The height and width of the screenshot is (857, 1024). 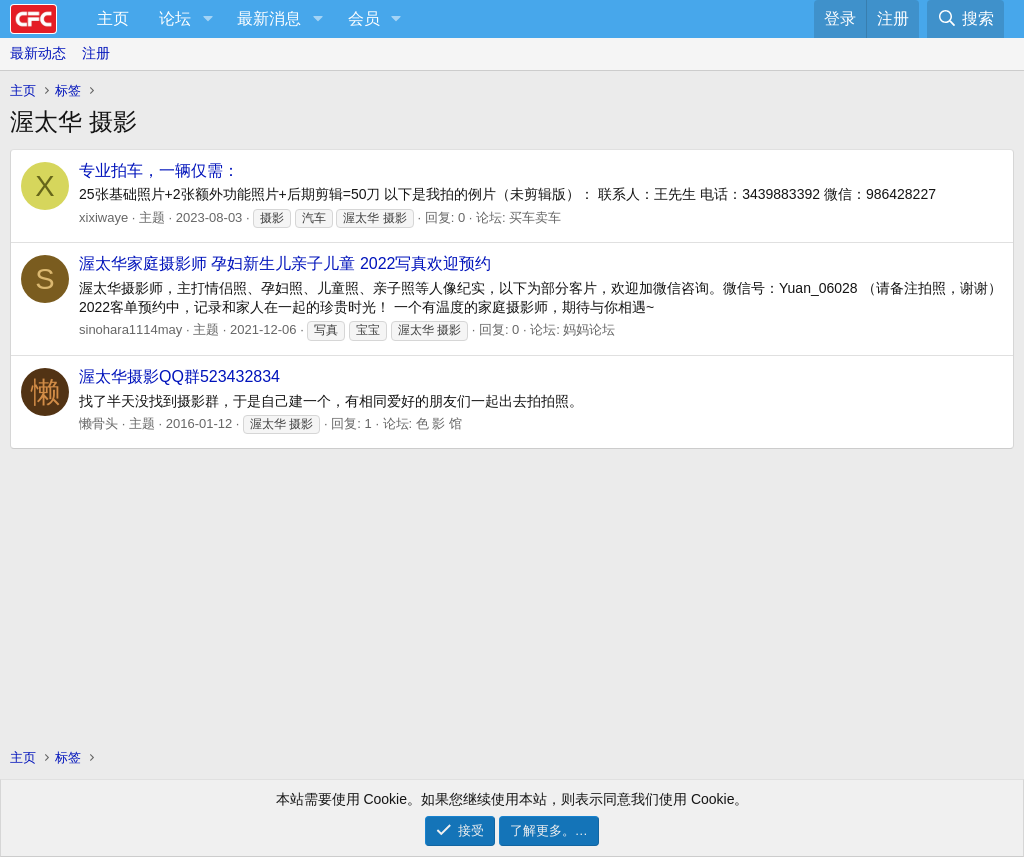 What do you see at coordinates (103, 217) in the screenshot?
I see `xixiwaye` at bounding box center [103, 217].